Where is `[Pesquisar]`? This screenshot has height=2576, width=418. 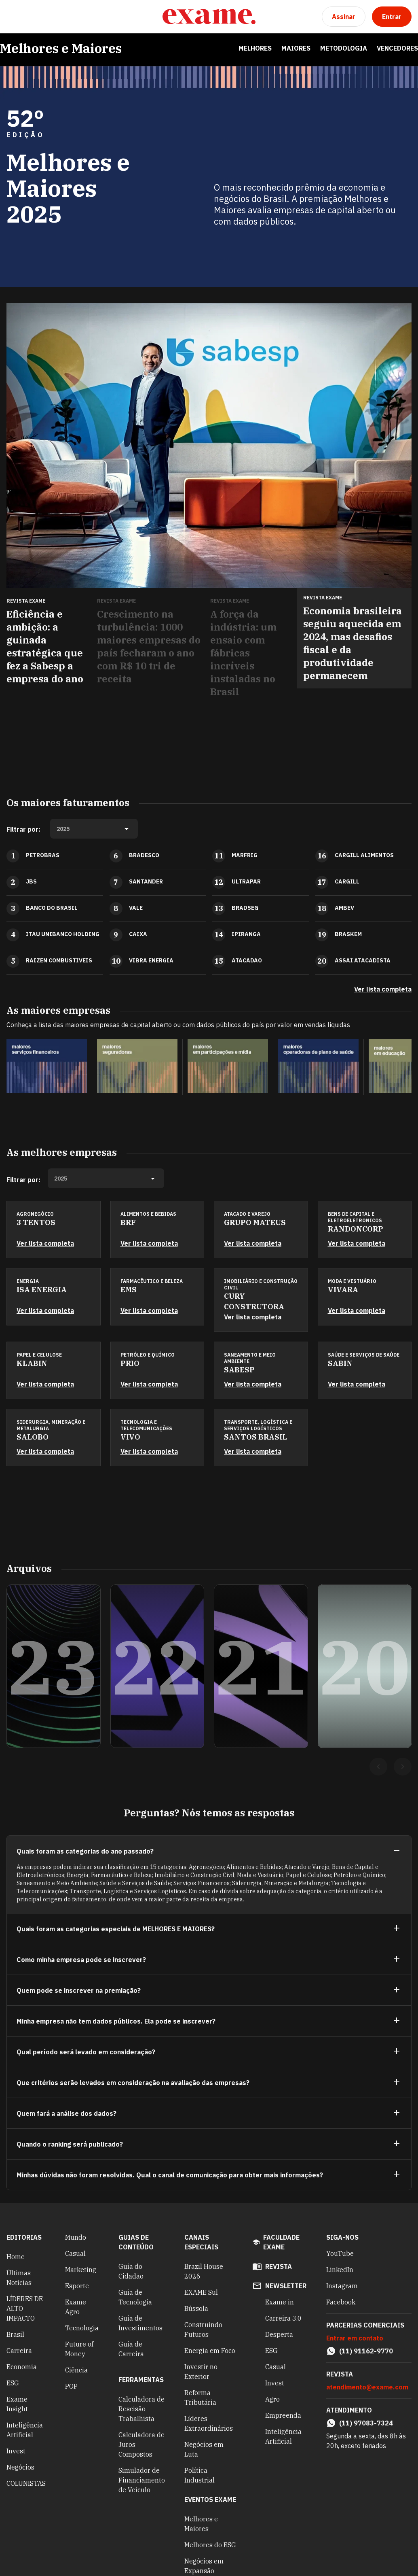
[Pesquisar] is located at coordinates (32, 17).